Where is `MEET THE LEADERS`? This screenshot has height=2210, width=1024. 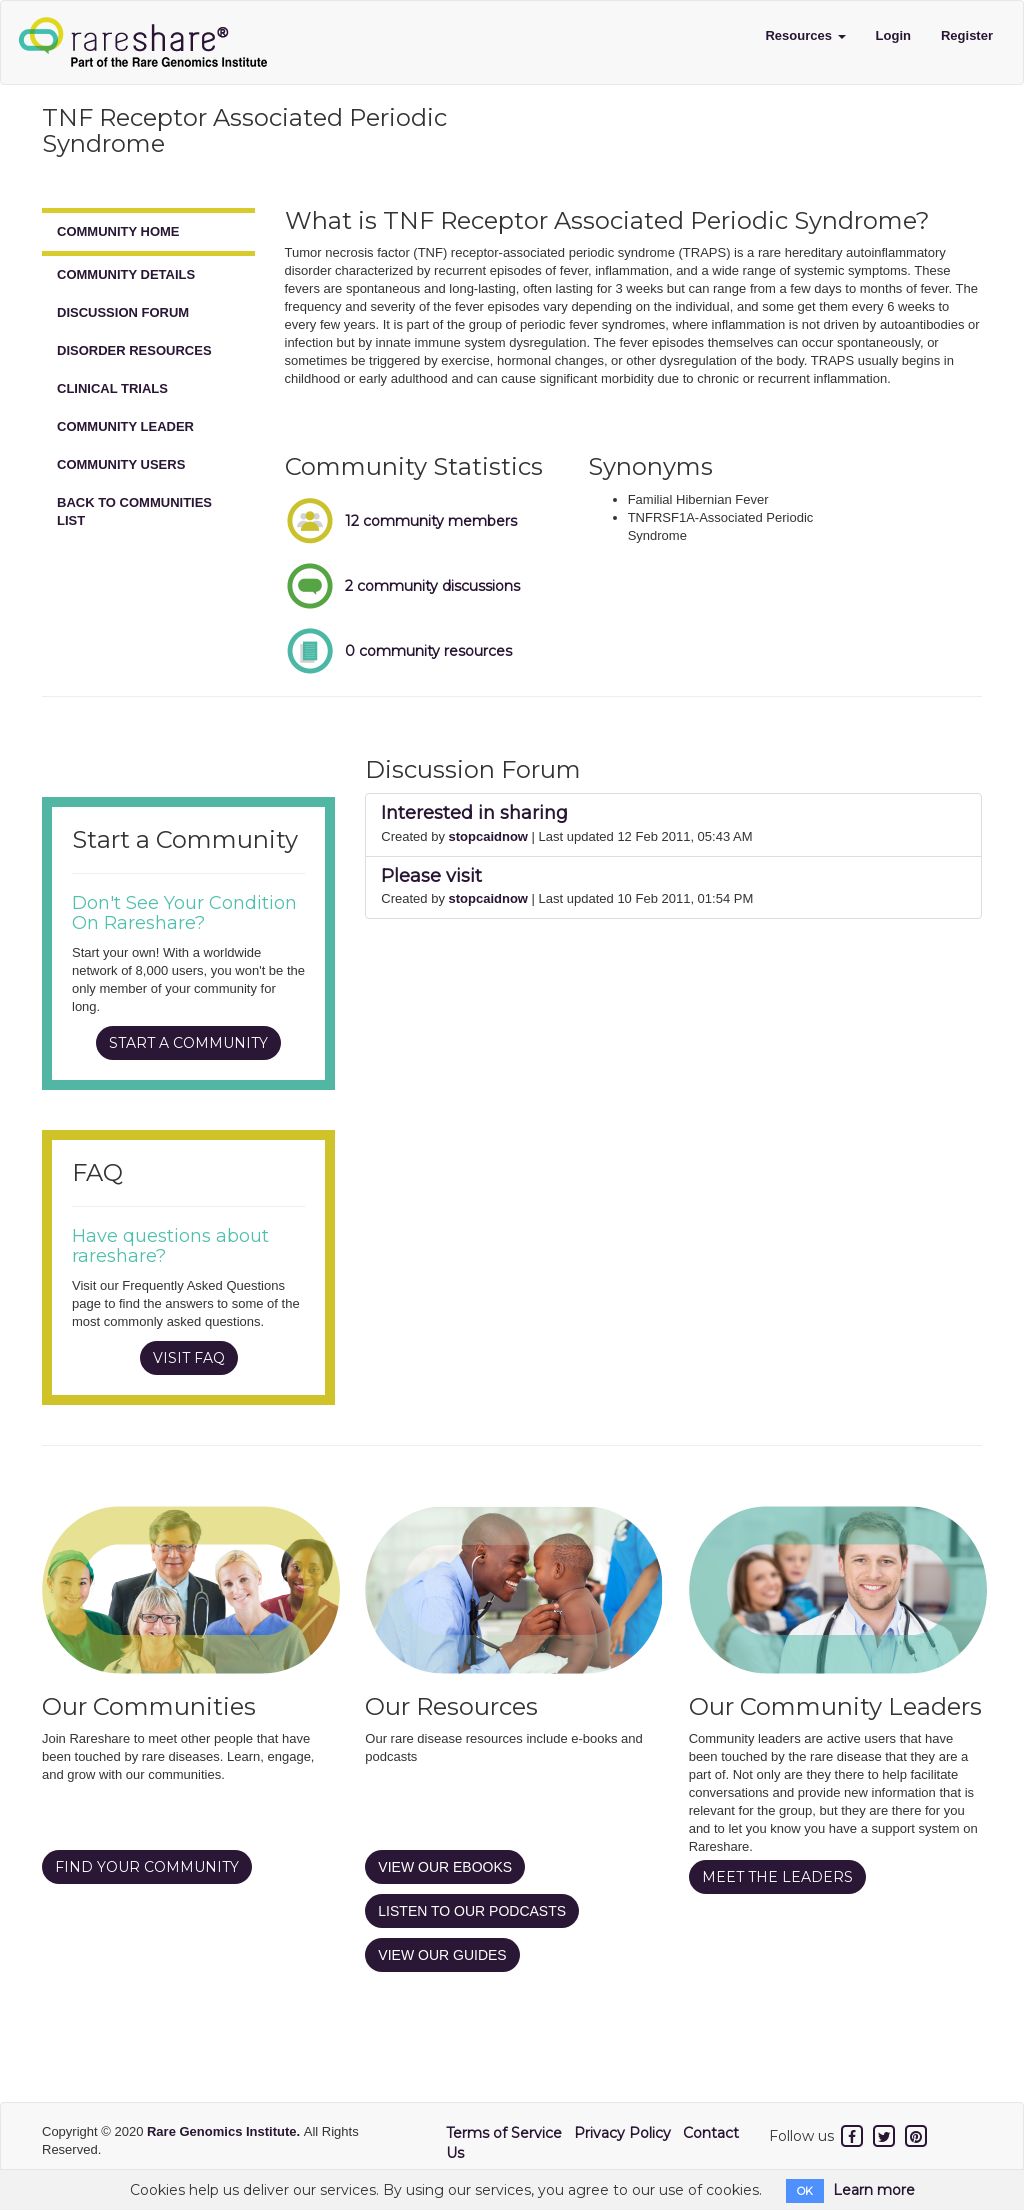
MEET THE LEADERS is located at coordinates (777, 1877).